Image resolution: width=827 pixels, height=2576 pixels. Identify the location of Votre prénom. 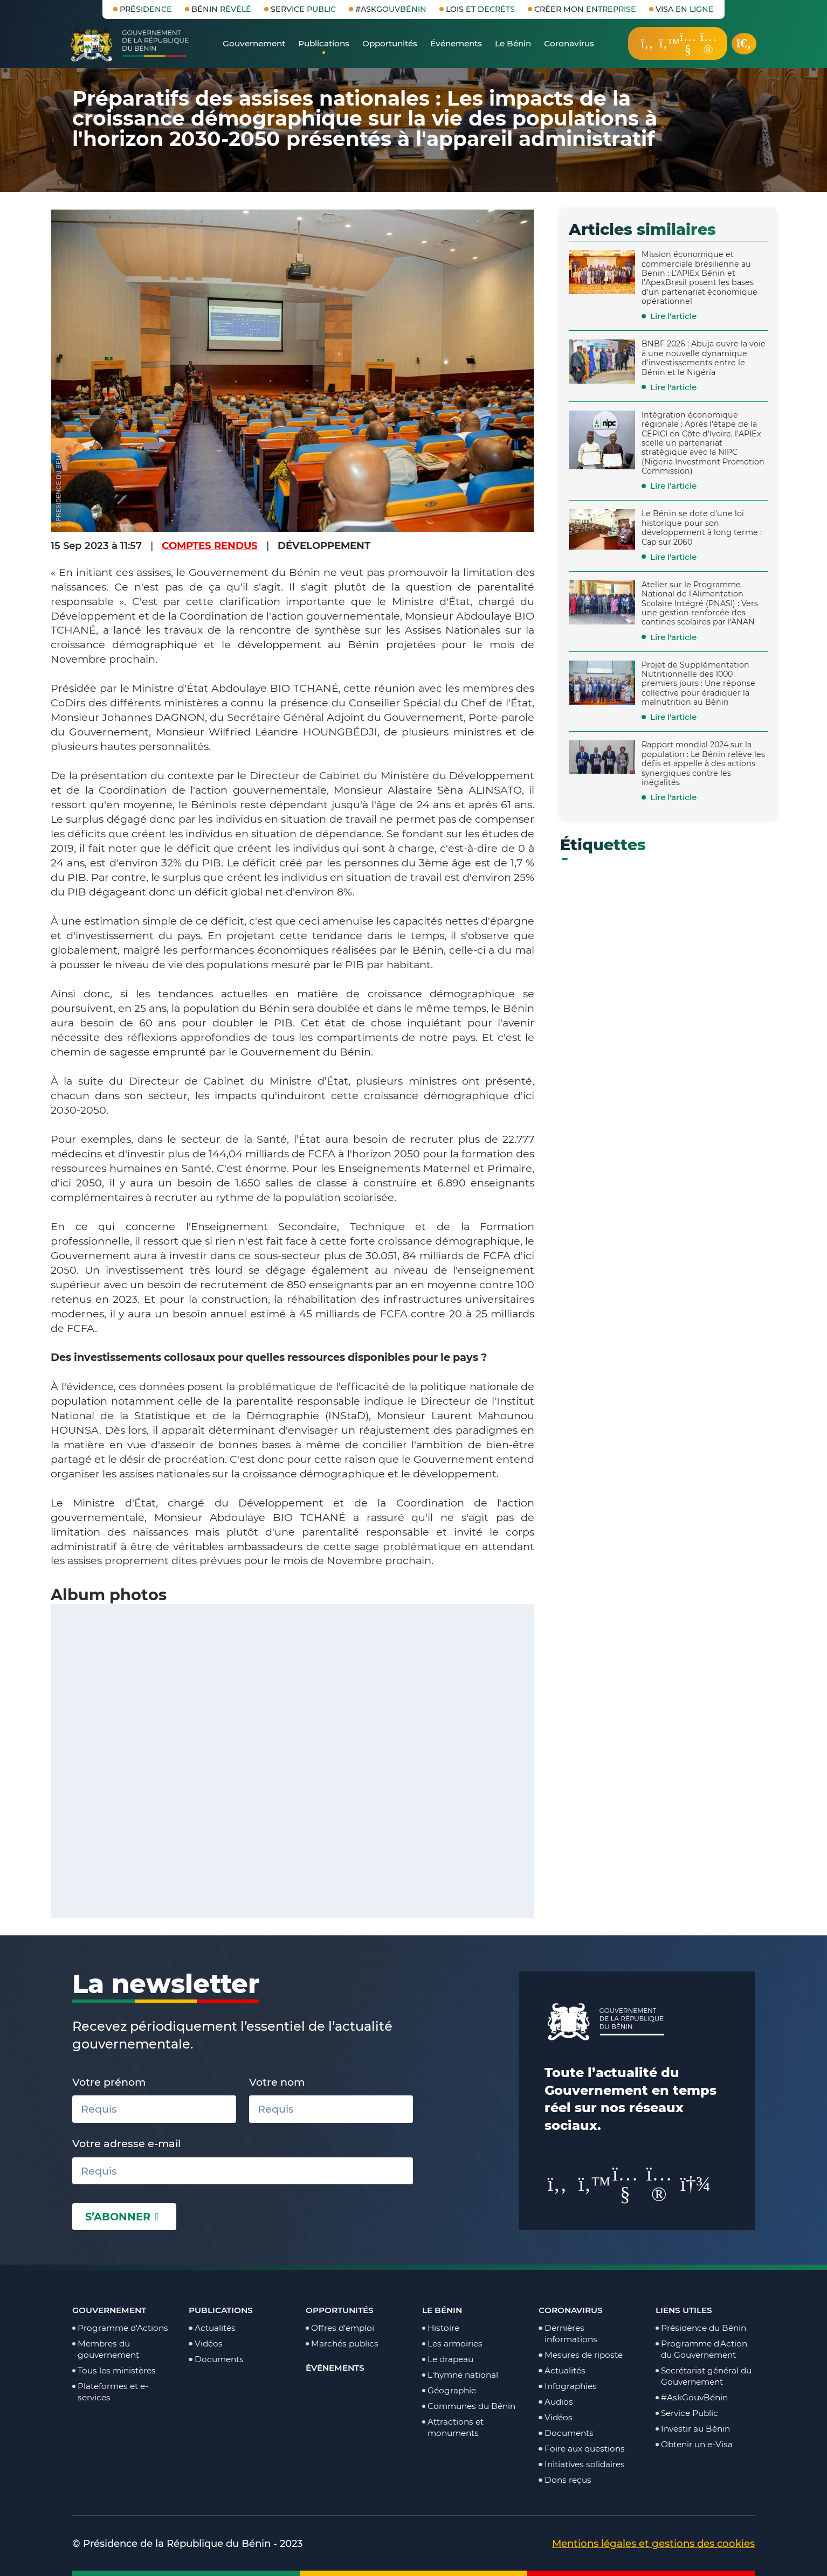
(109, 2081).